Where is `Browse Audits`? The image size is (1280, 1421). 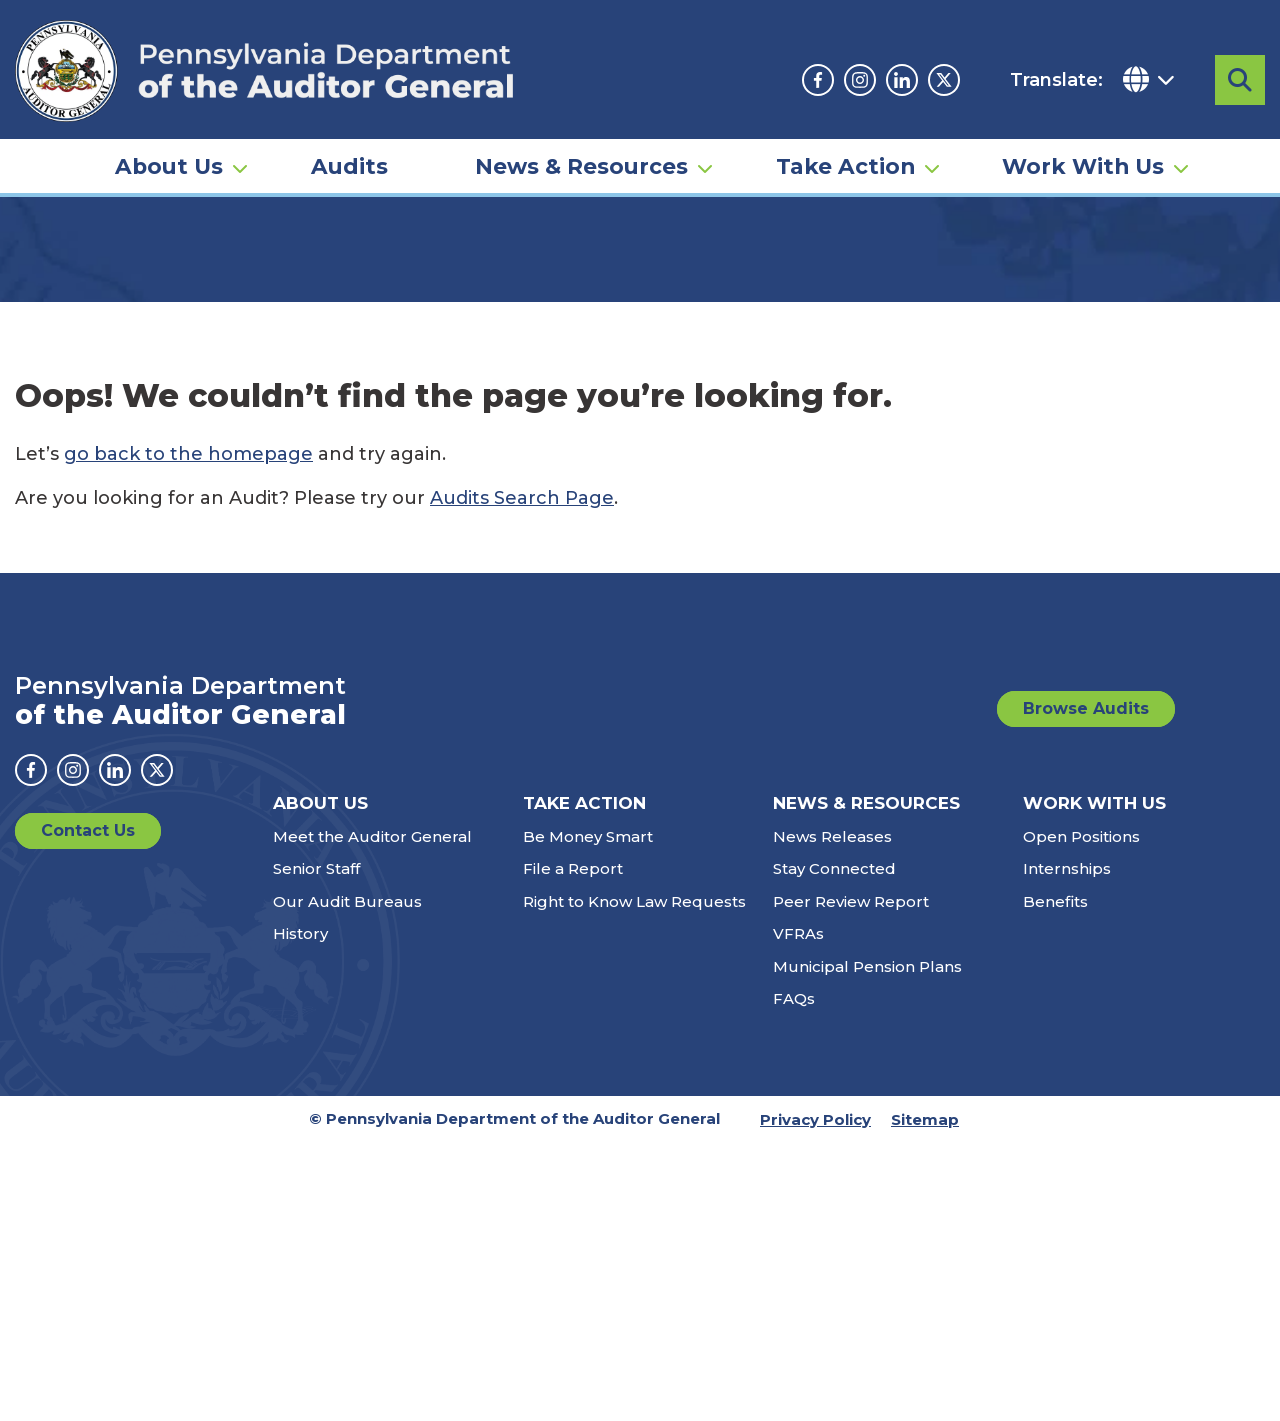
Browse Audits is located at coordinates (1086, 883).